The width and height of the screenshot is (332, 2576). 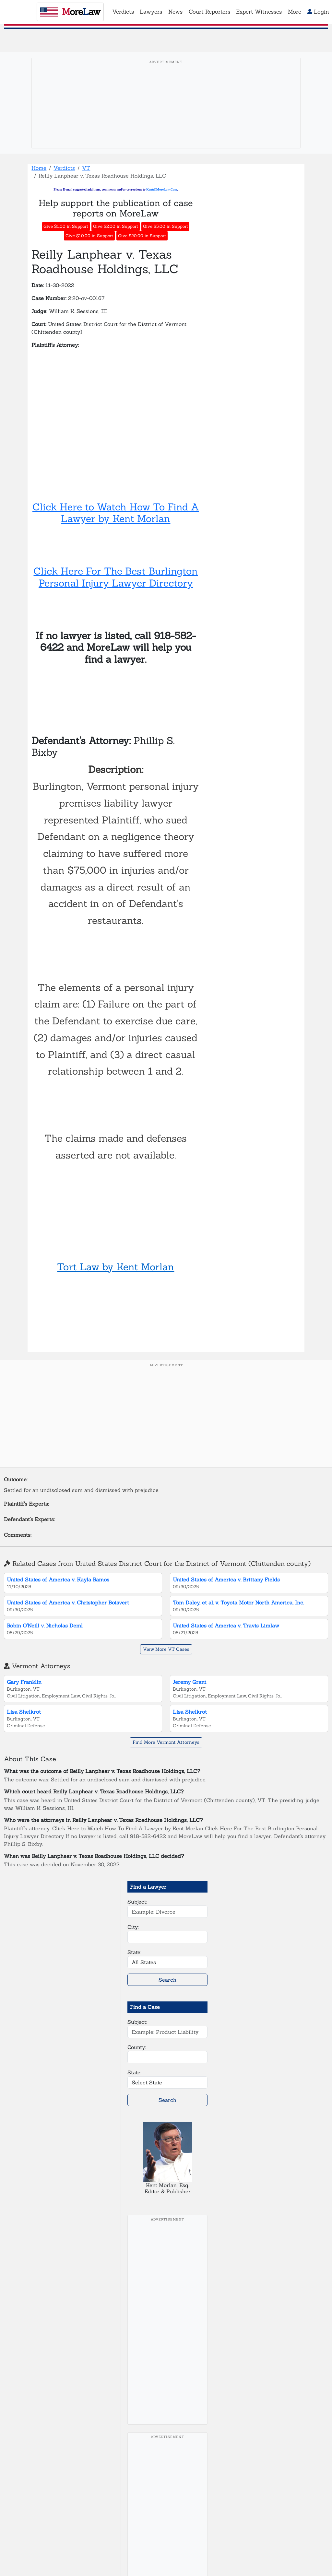 I want to click on News [button], so click(x=175, y=11).